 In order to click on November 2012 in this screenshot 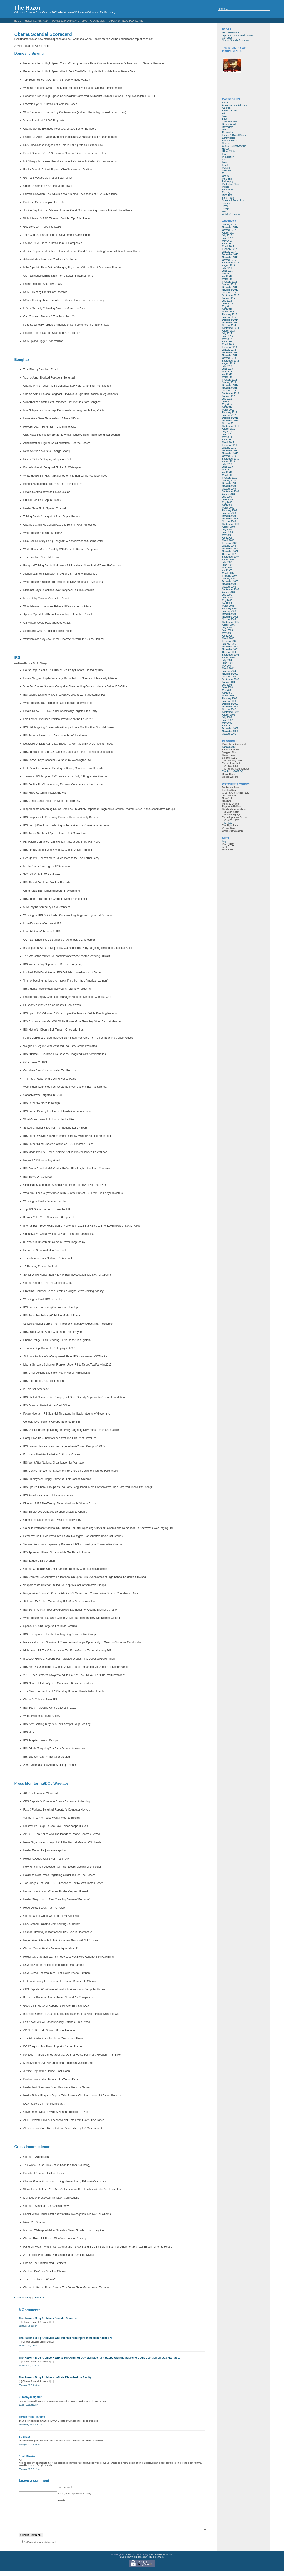, I will do `click(230, 388)`.